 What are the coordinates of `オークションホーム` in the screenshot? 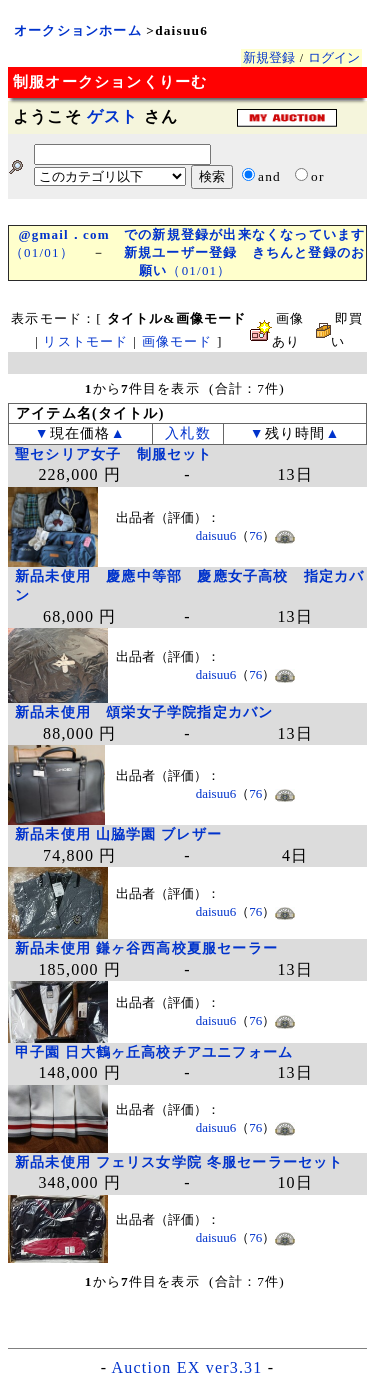 It's located at (78, 30).